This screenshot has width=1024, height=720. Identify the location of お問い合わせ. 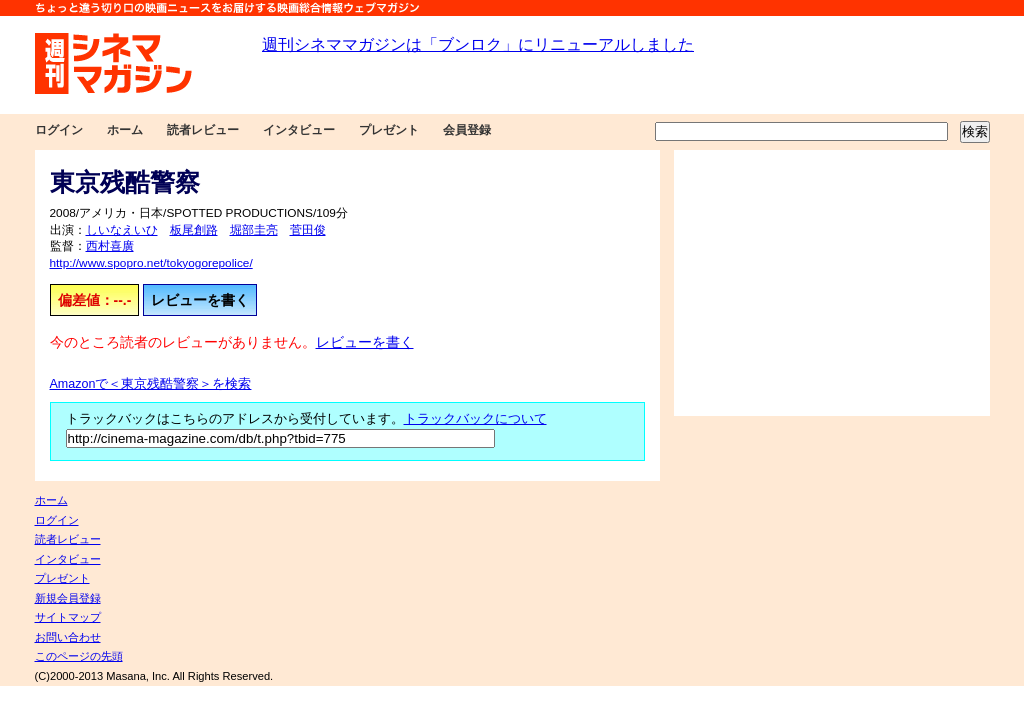
(68, 637).